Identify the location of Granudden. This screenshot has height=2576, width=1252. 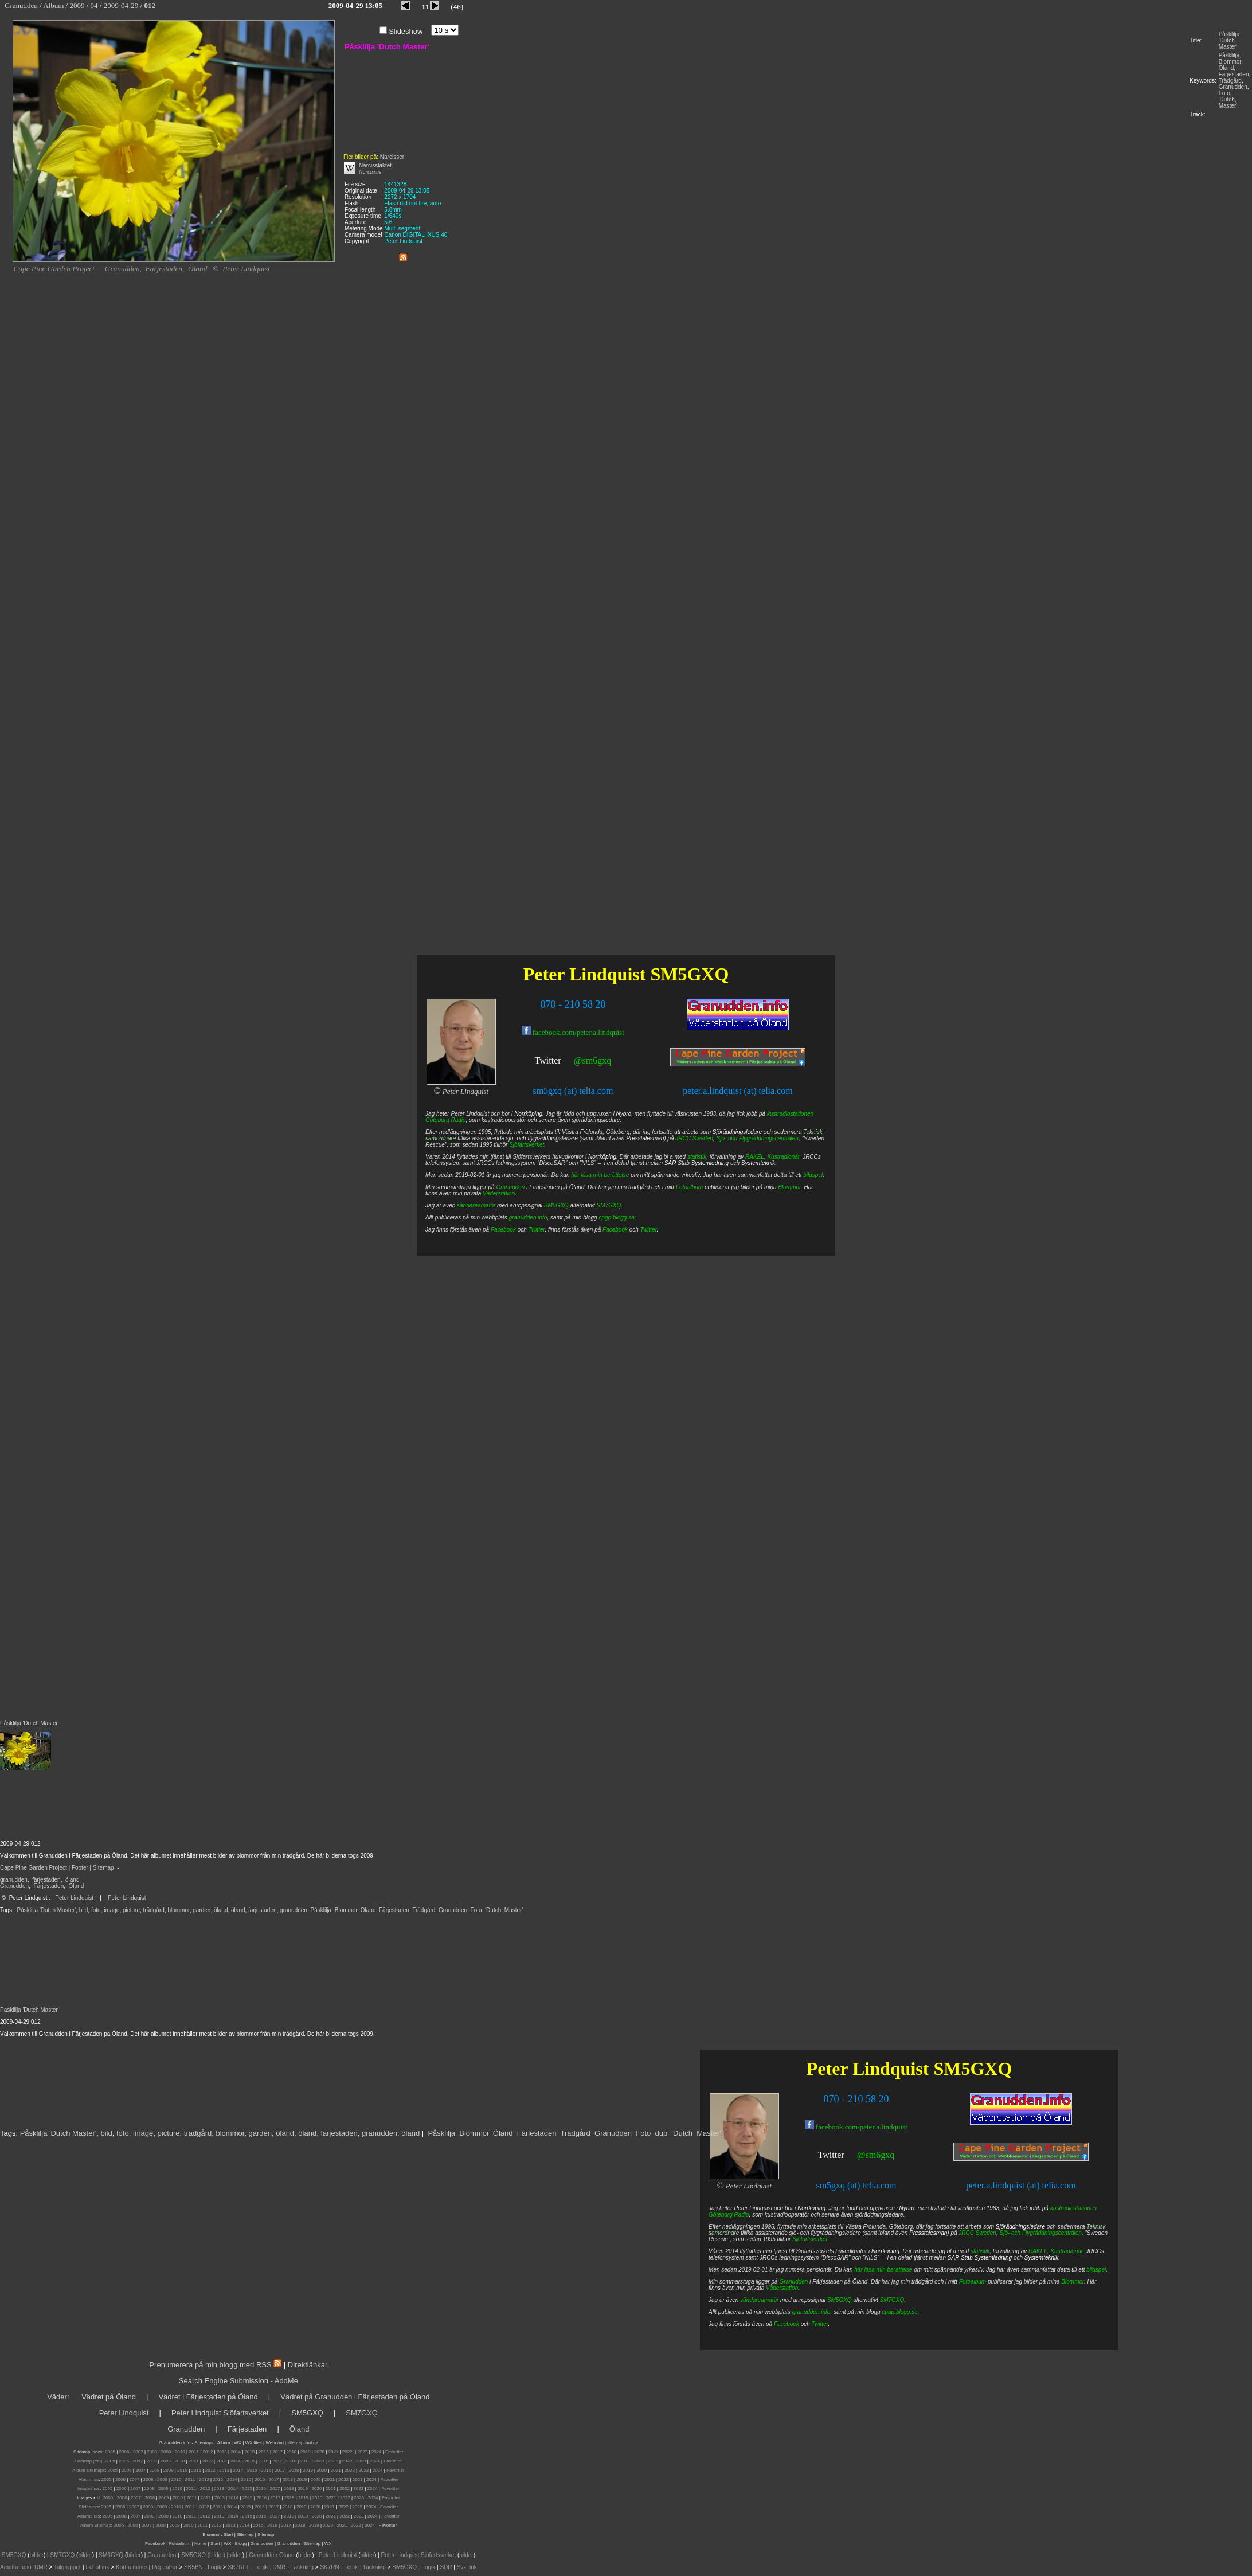
(1233, 87).